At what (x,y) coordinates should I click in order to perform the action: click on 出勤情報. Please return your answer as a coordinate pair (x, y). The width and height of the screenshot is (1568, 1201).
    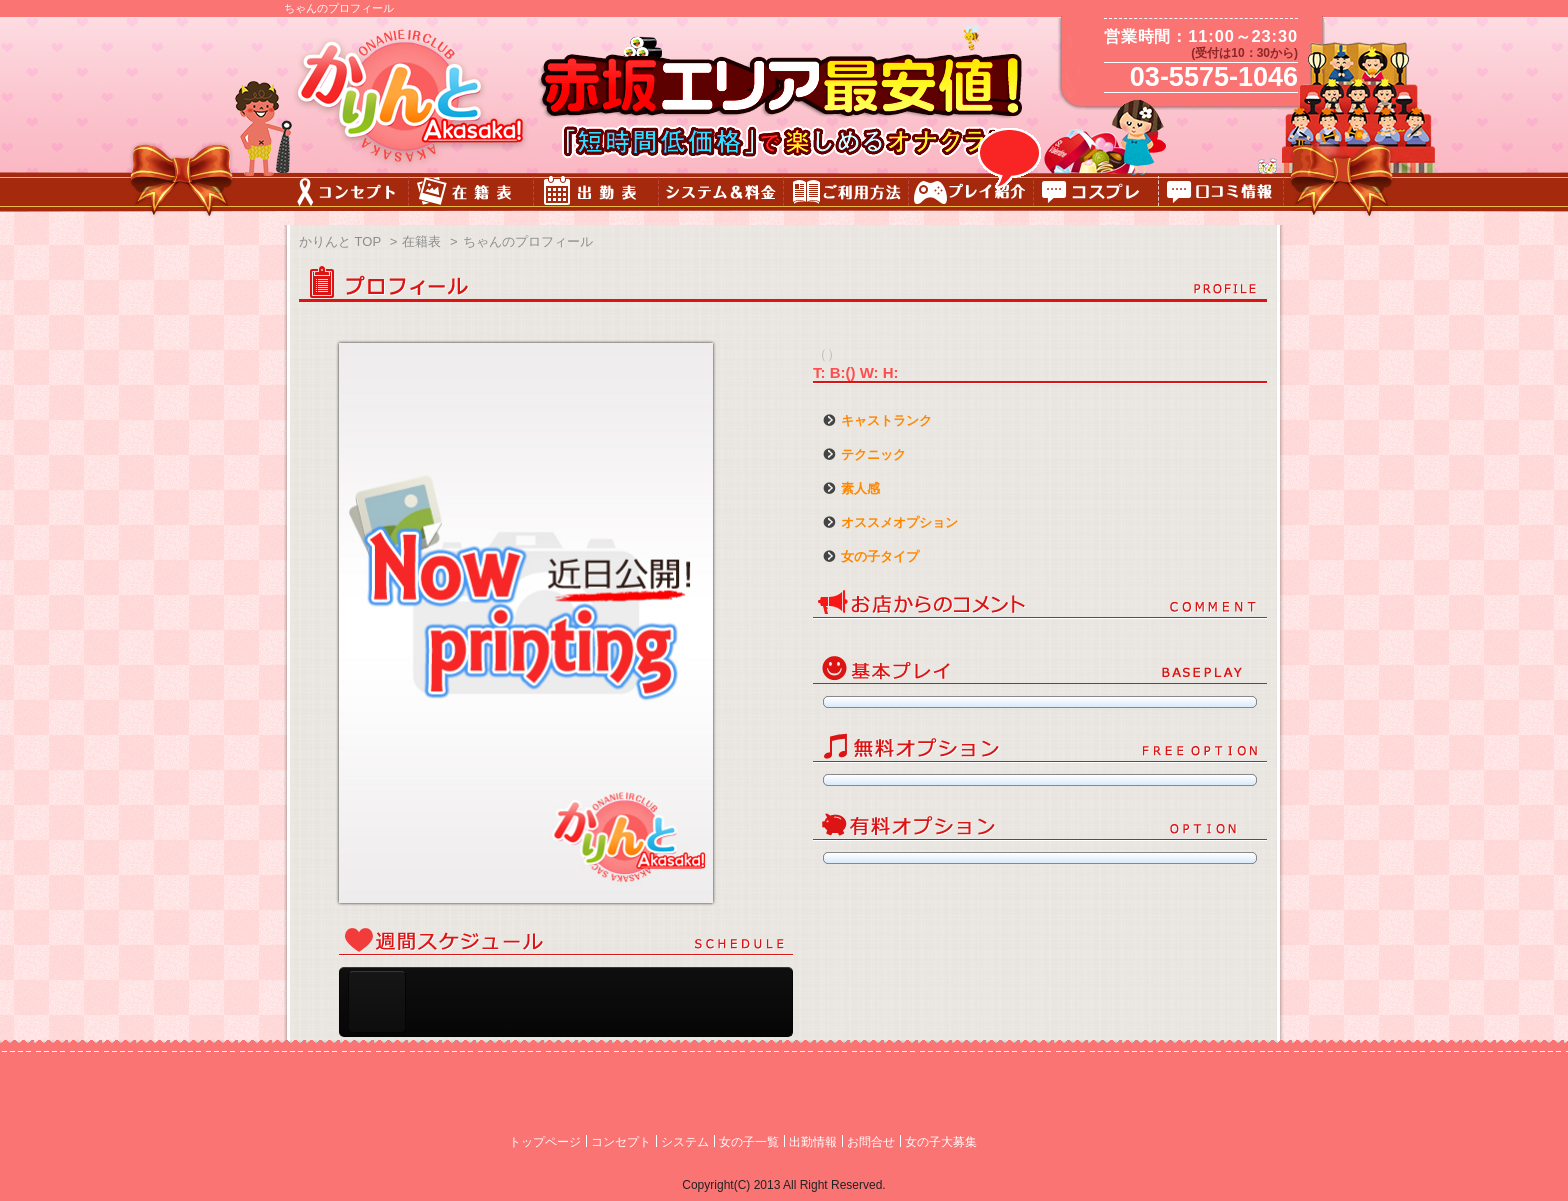
    Looking at the image, I should click on (813, 1142).